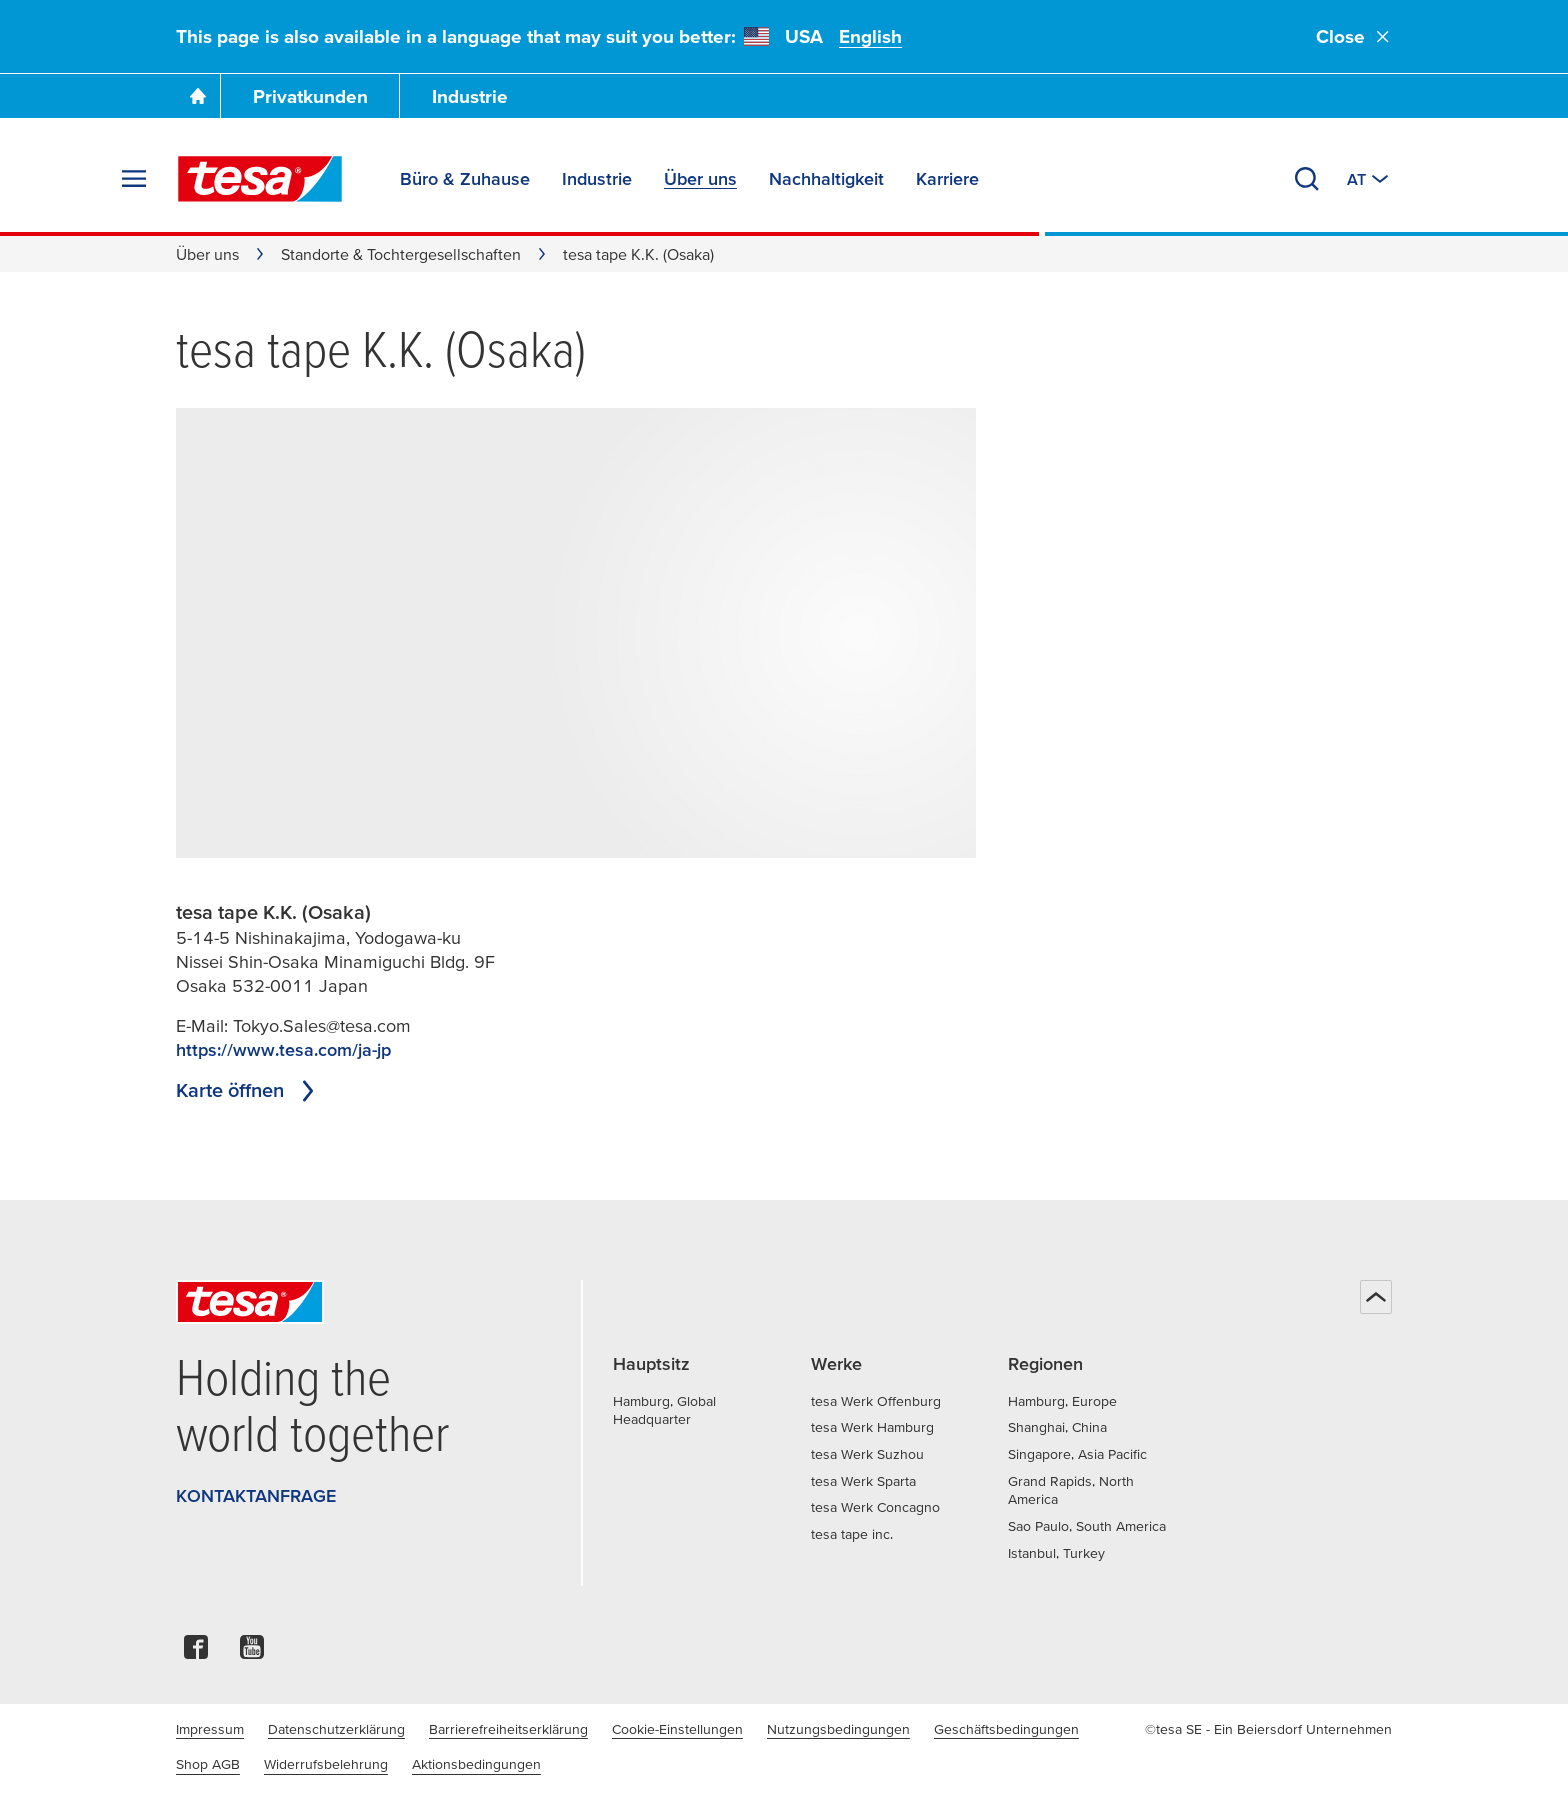 The width and height of the screenshot is (1568, 1799). I want to click on [facebook], so click(196, 1652).